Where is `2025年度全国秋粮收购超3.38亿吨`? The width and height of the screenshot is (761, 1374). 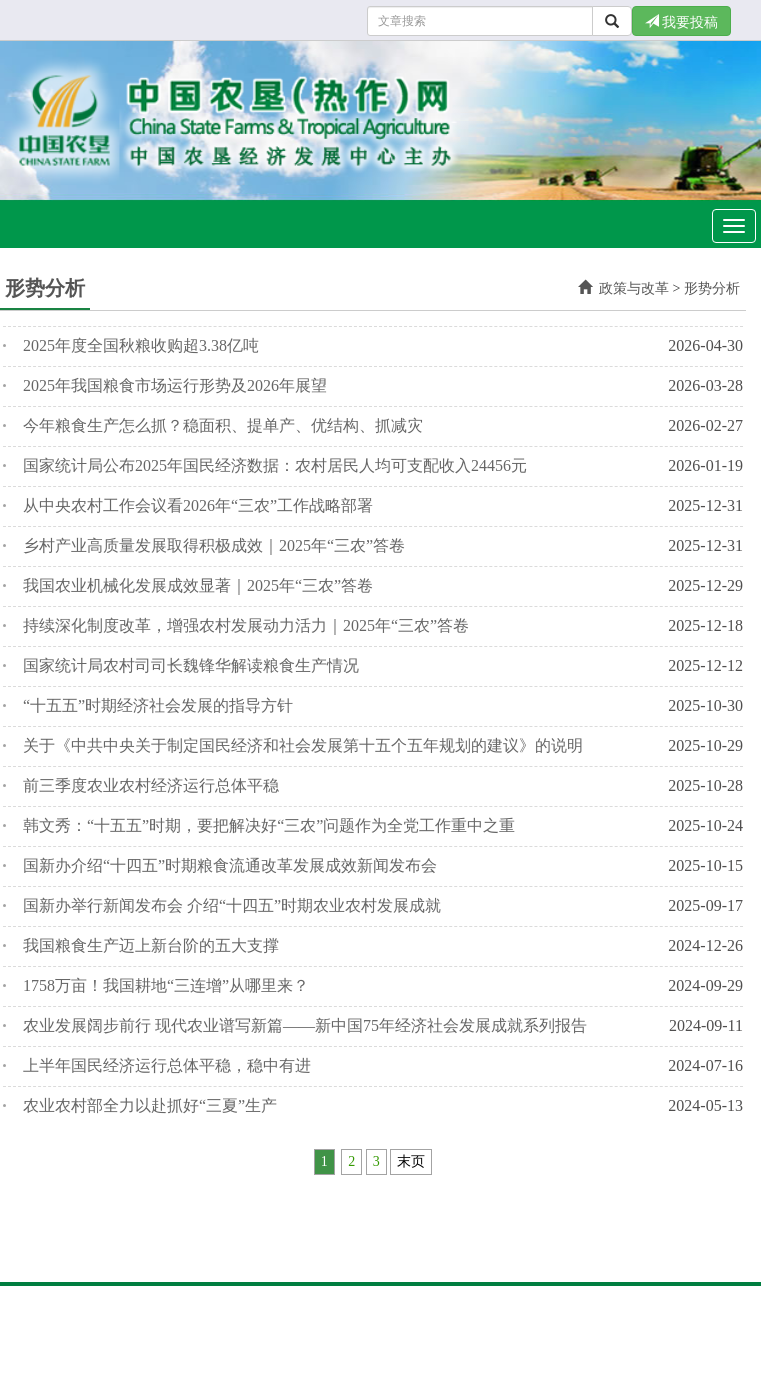 2025年度全国秋粮收购超3.38亿吨 is located at coordinates (141, 345).